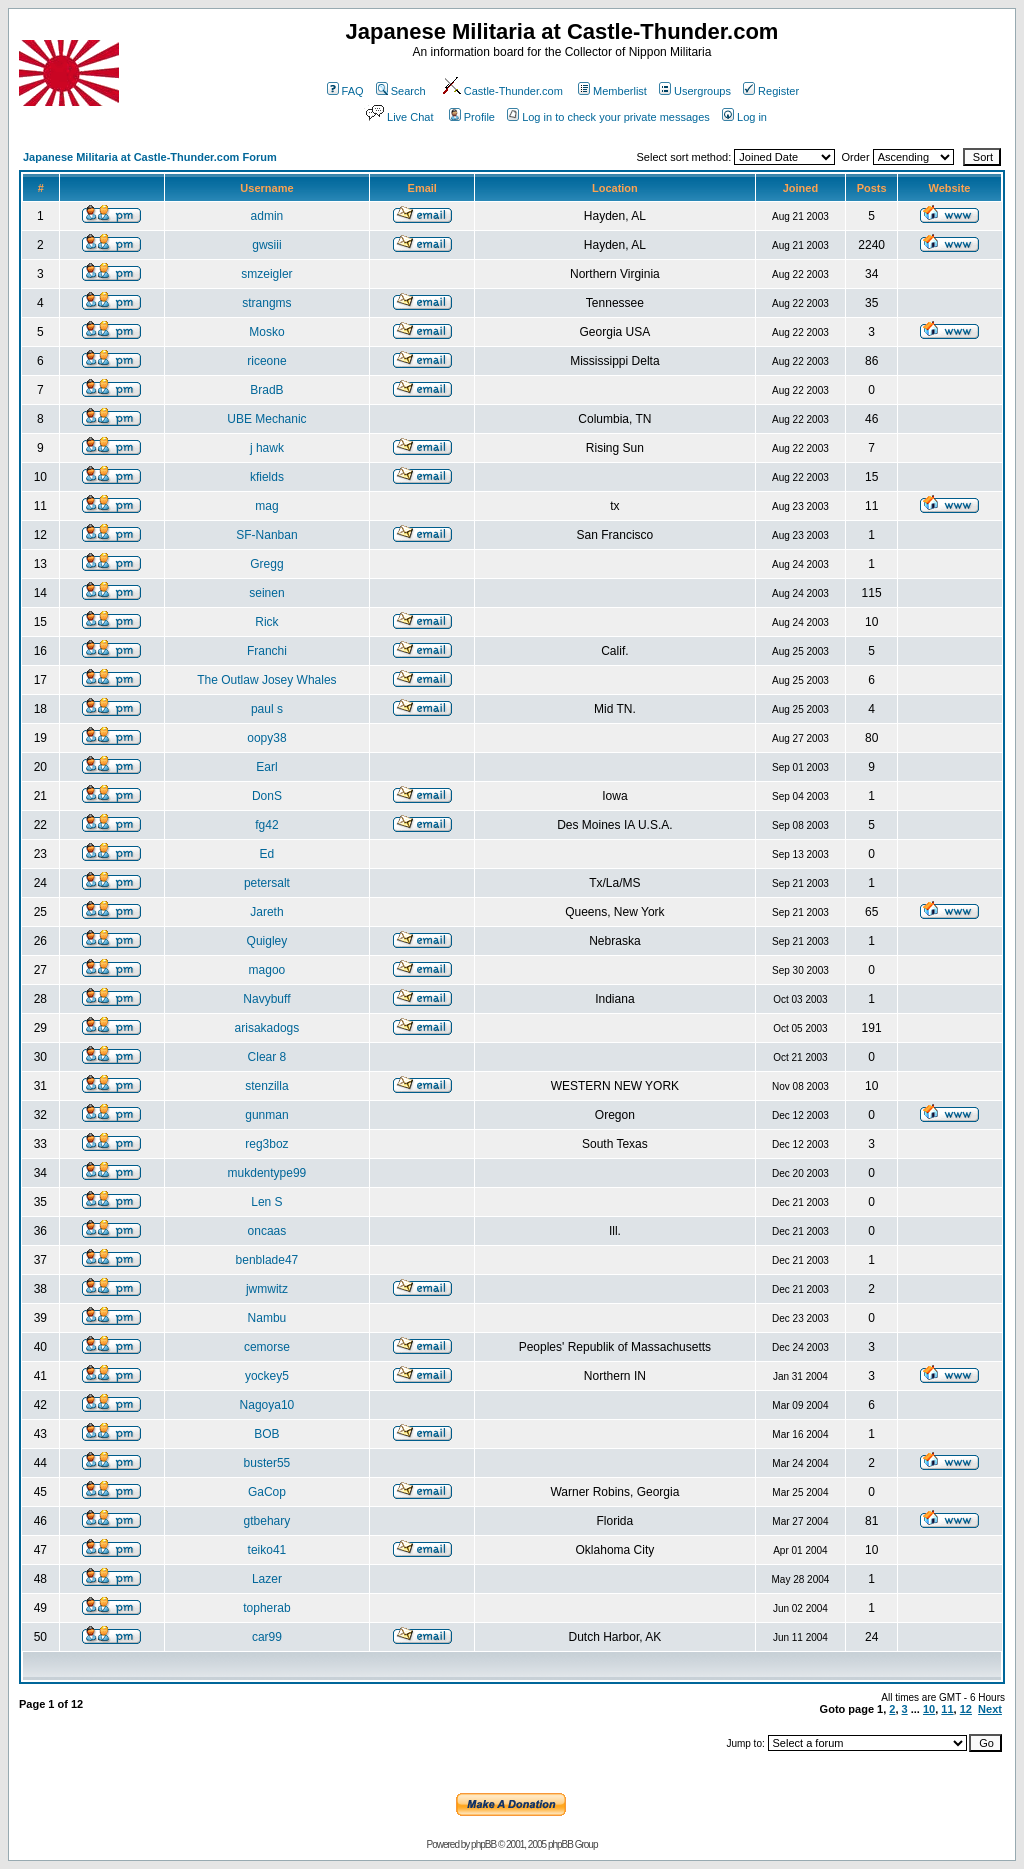 The height and width of the screenshot is (1869, 1024). Describe the element at coordinates (266, 593) in the screenshot. I see `seinen` at that location.